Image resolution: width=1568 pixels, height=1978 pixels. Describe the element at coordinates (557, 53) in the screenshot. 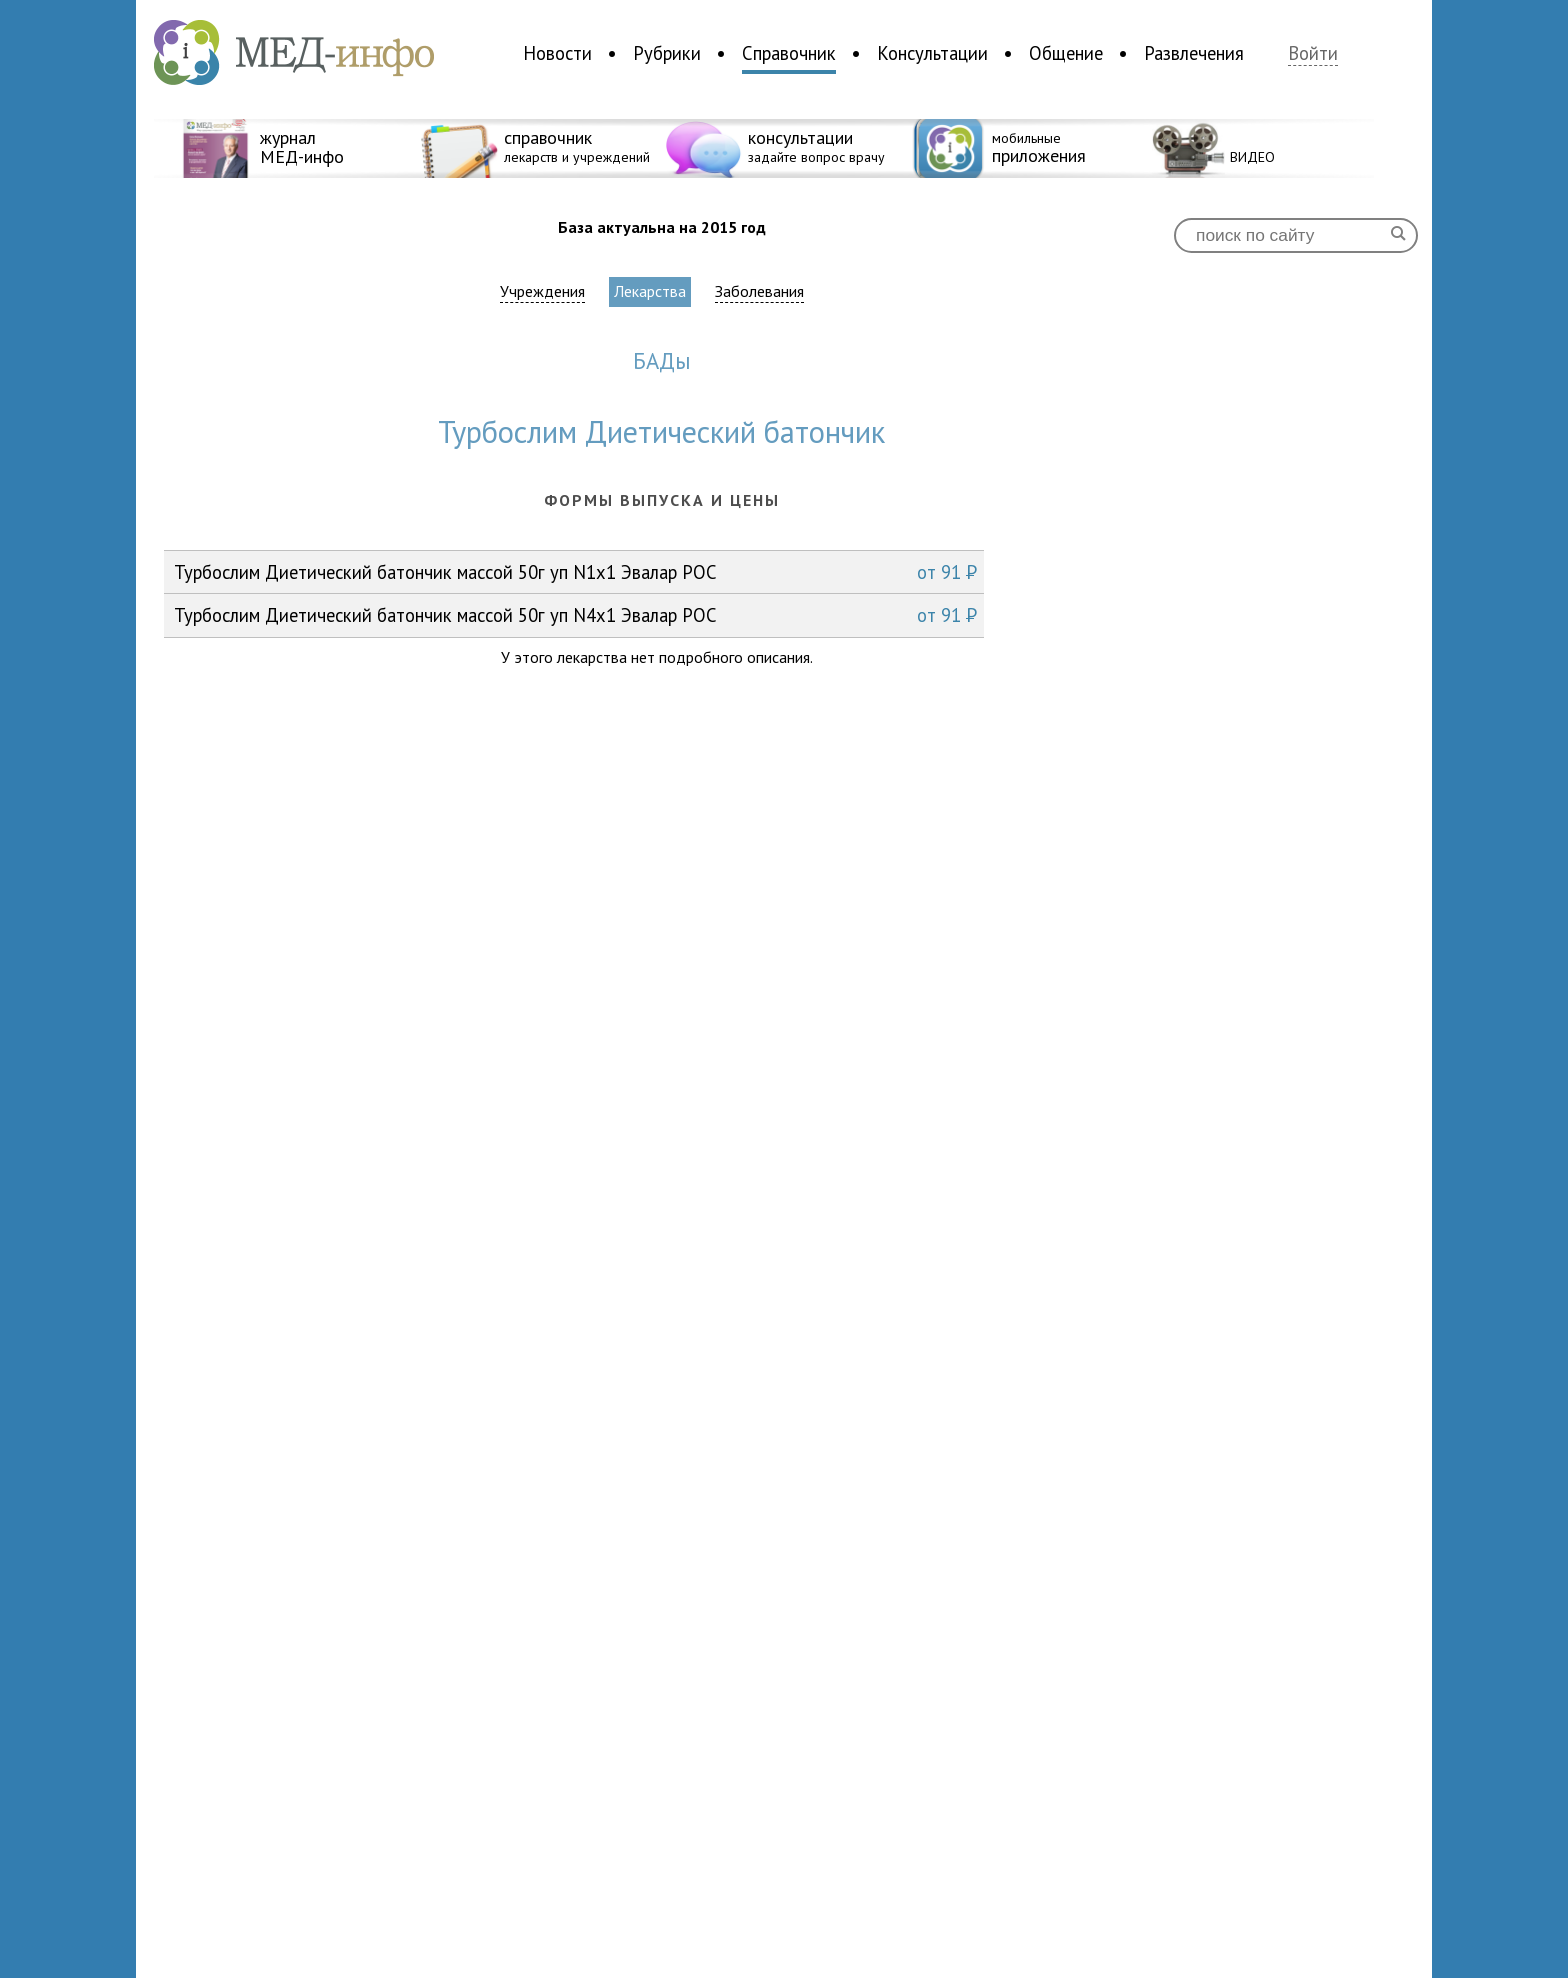

I see `Новости` at that location.